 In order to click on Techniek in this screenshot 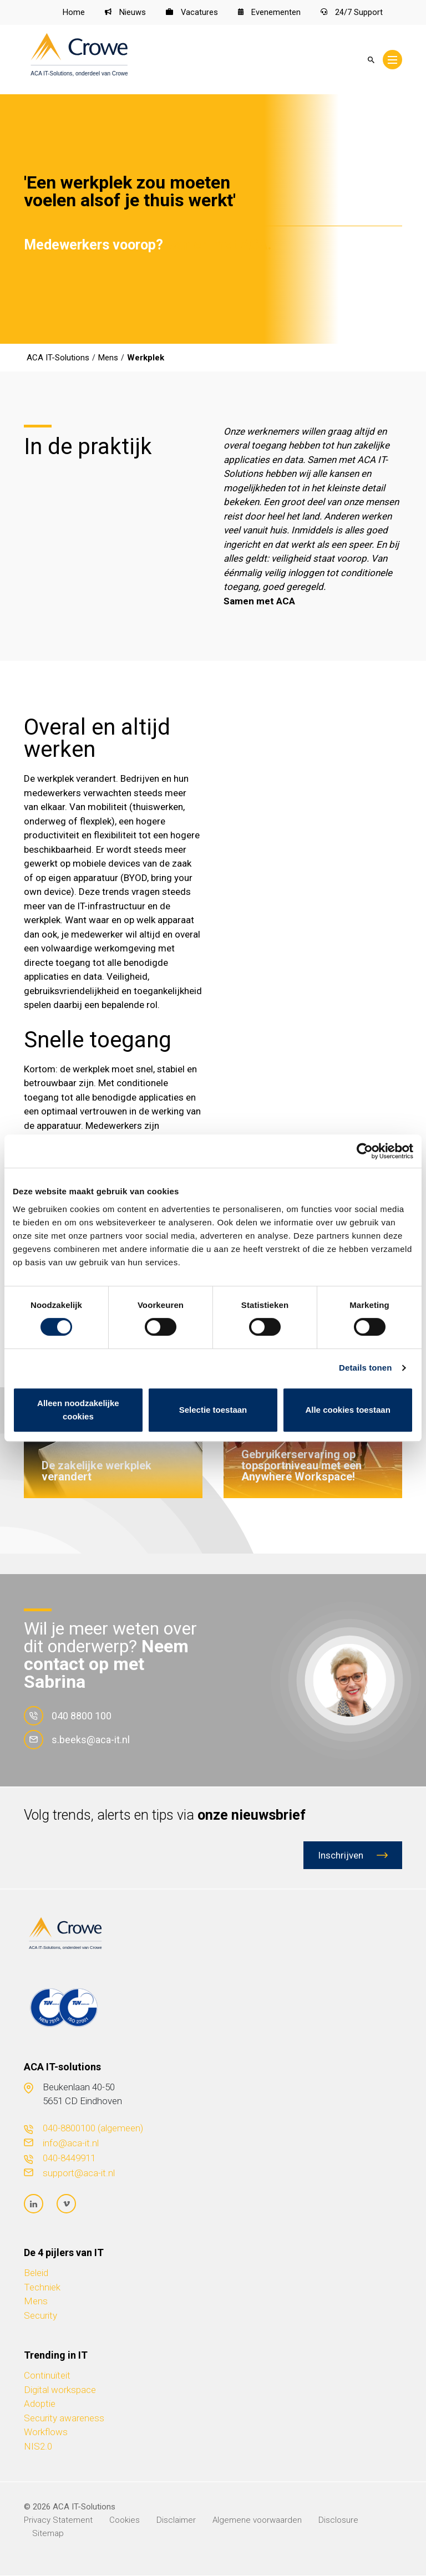, I will do `click(42, 2287)`.